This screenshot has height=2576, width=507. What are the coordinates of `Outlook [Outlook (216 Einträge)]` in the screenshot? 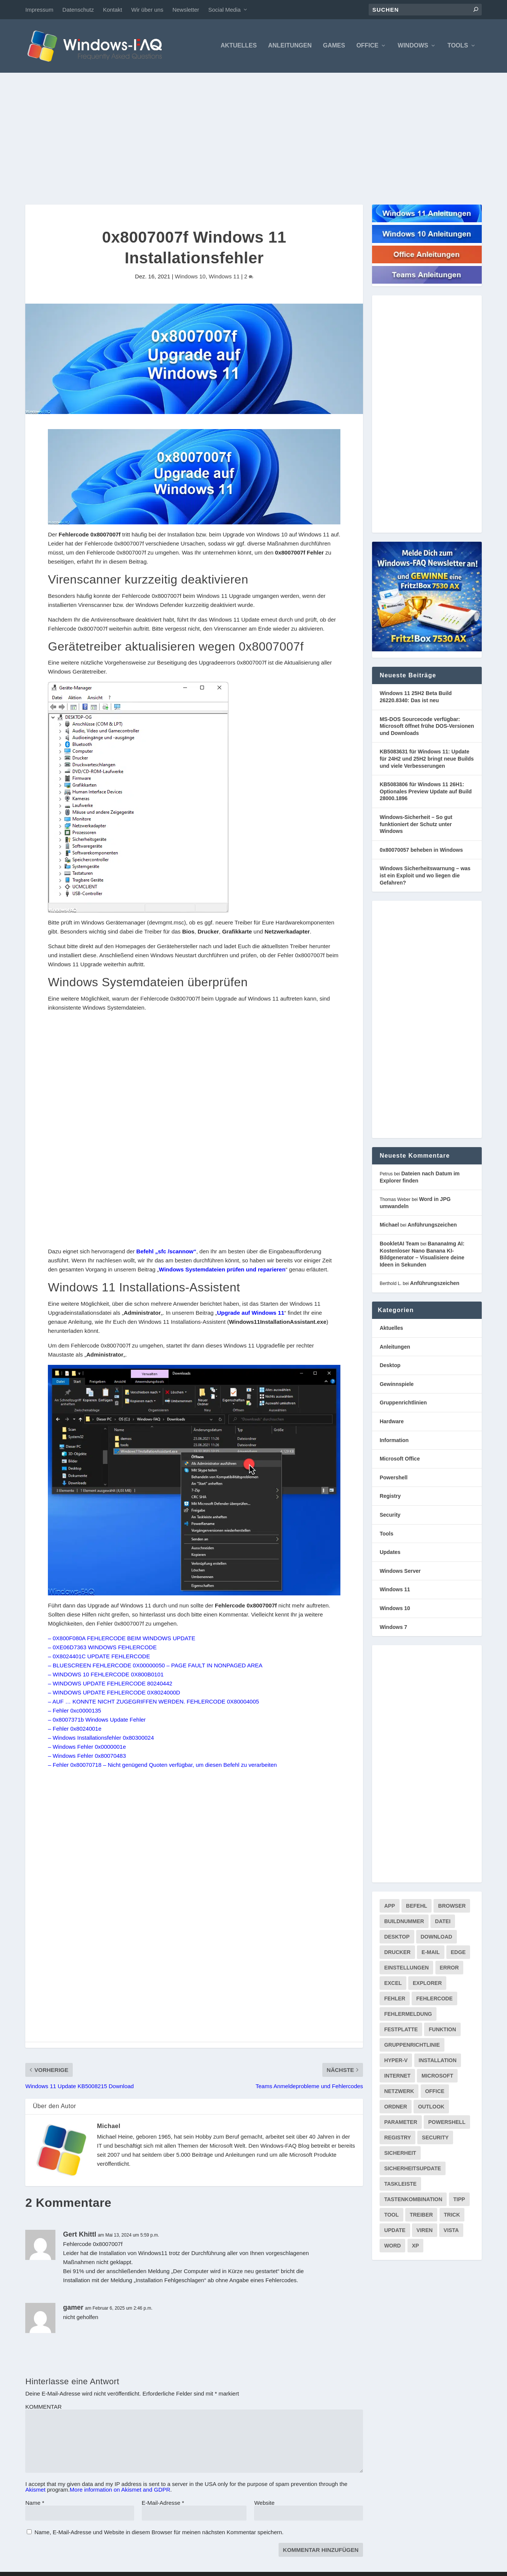 It's located at (431, 2107).